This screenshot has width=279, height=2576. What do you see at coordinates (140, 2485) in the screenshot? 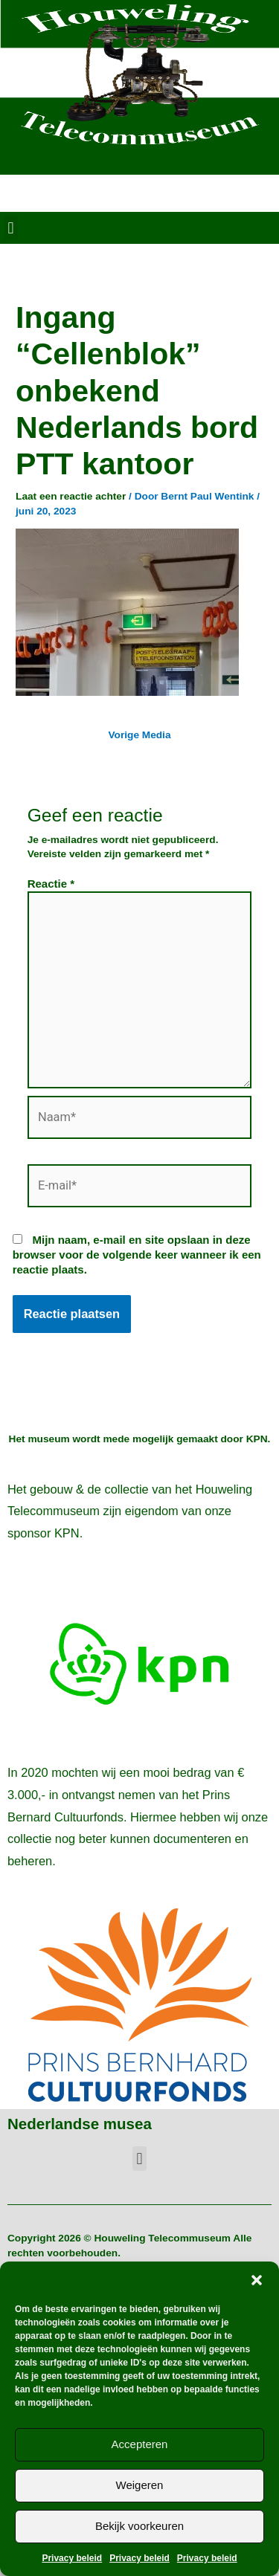
I see `Weigeren` at bounding box center [140, 2485].